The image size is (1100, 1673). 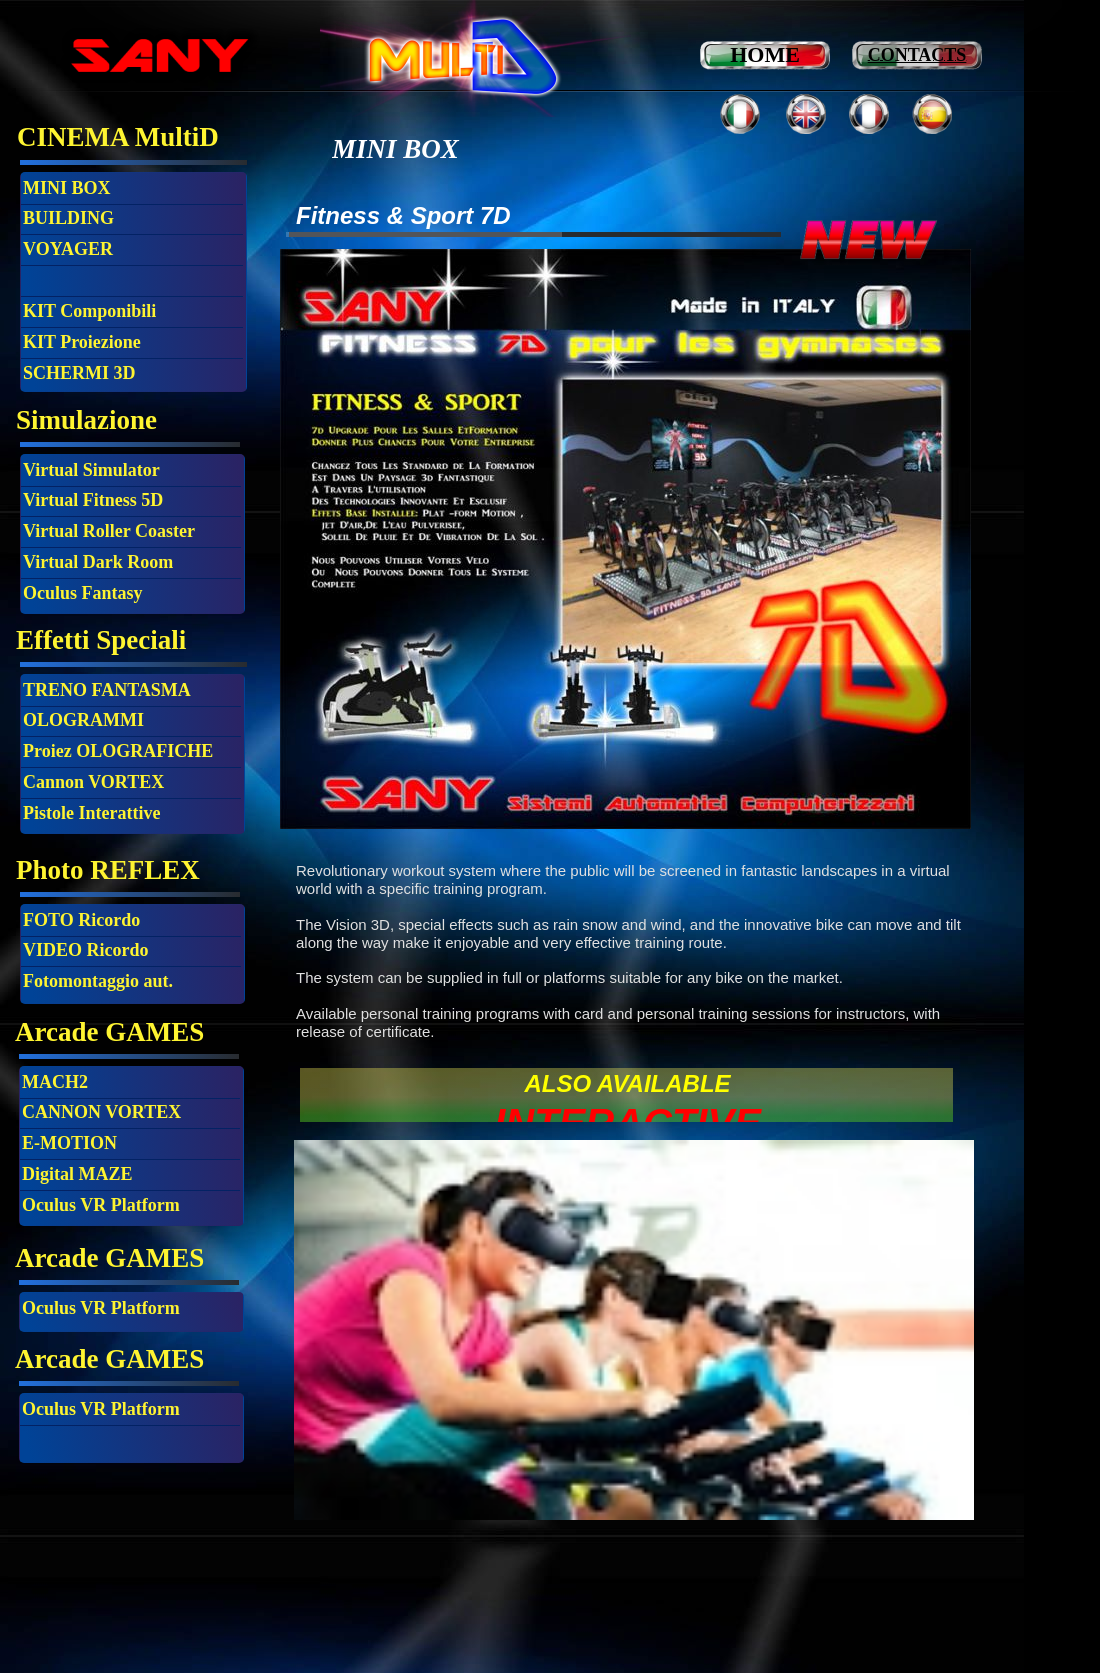 What do you see at coordinates (79, 373) in the screenshot?
I see `SCHERMI 3D` at bounding box center [79, 373].